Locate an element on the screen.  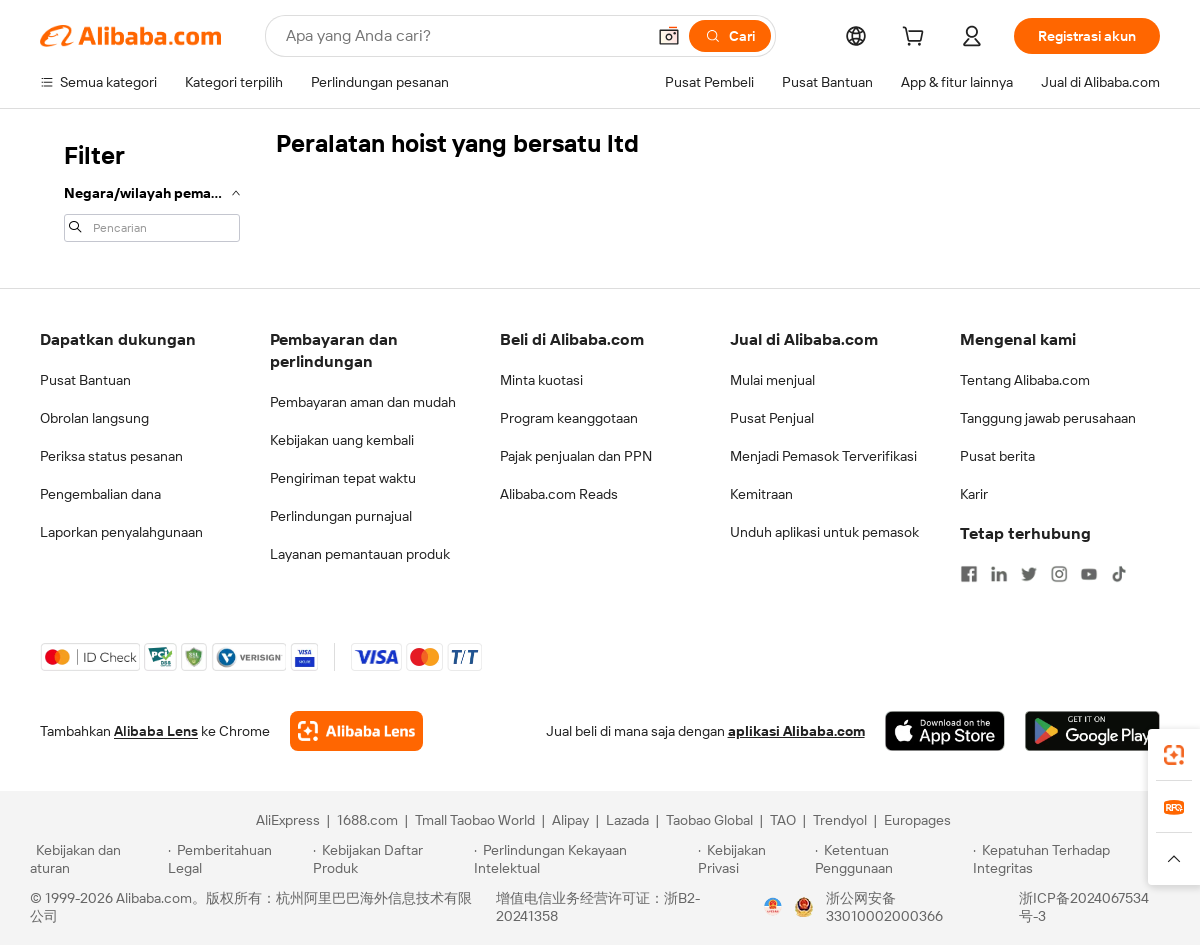
AliExpress [Visit AliExpress] is located at coordinates (288, 820).